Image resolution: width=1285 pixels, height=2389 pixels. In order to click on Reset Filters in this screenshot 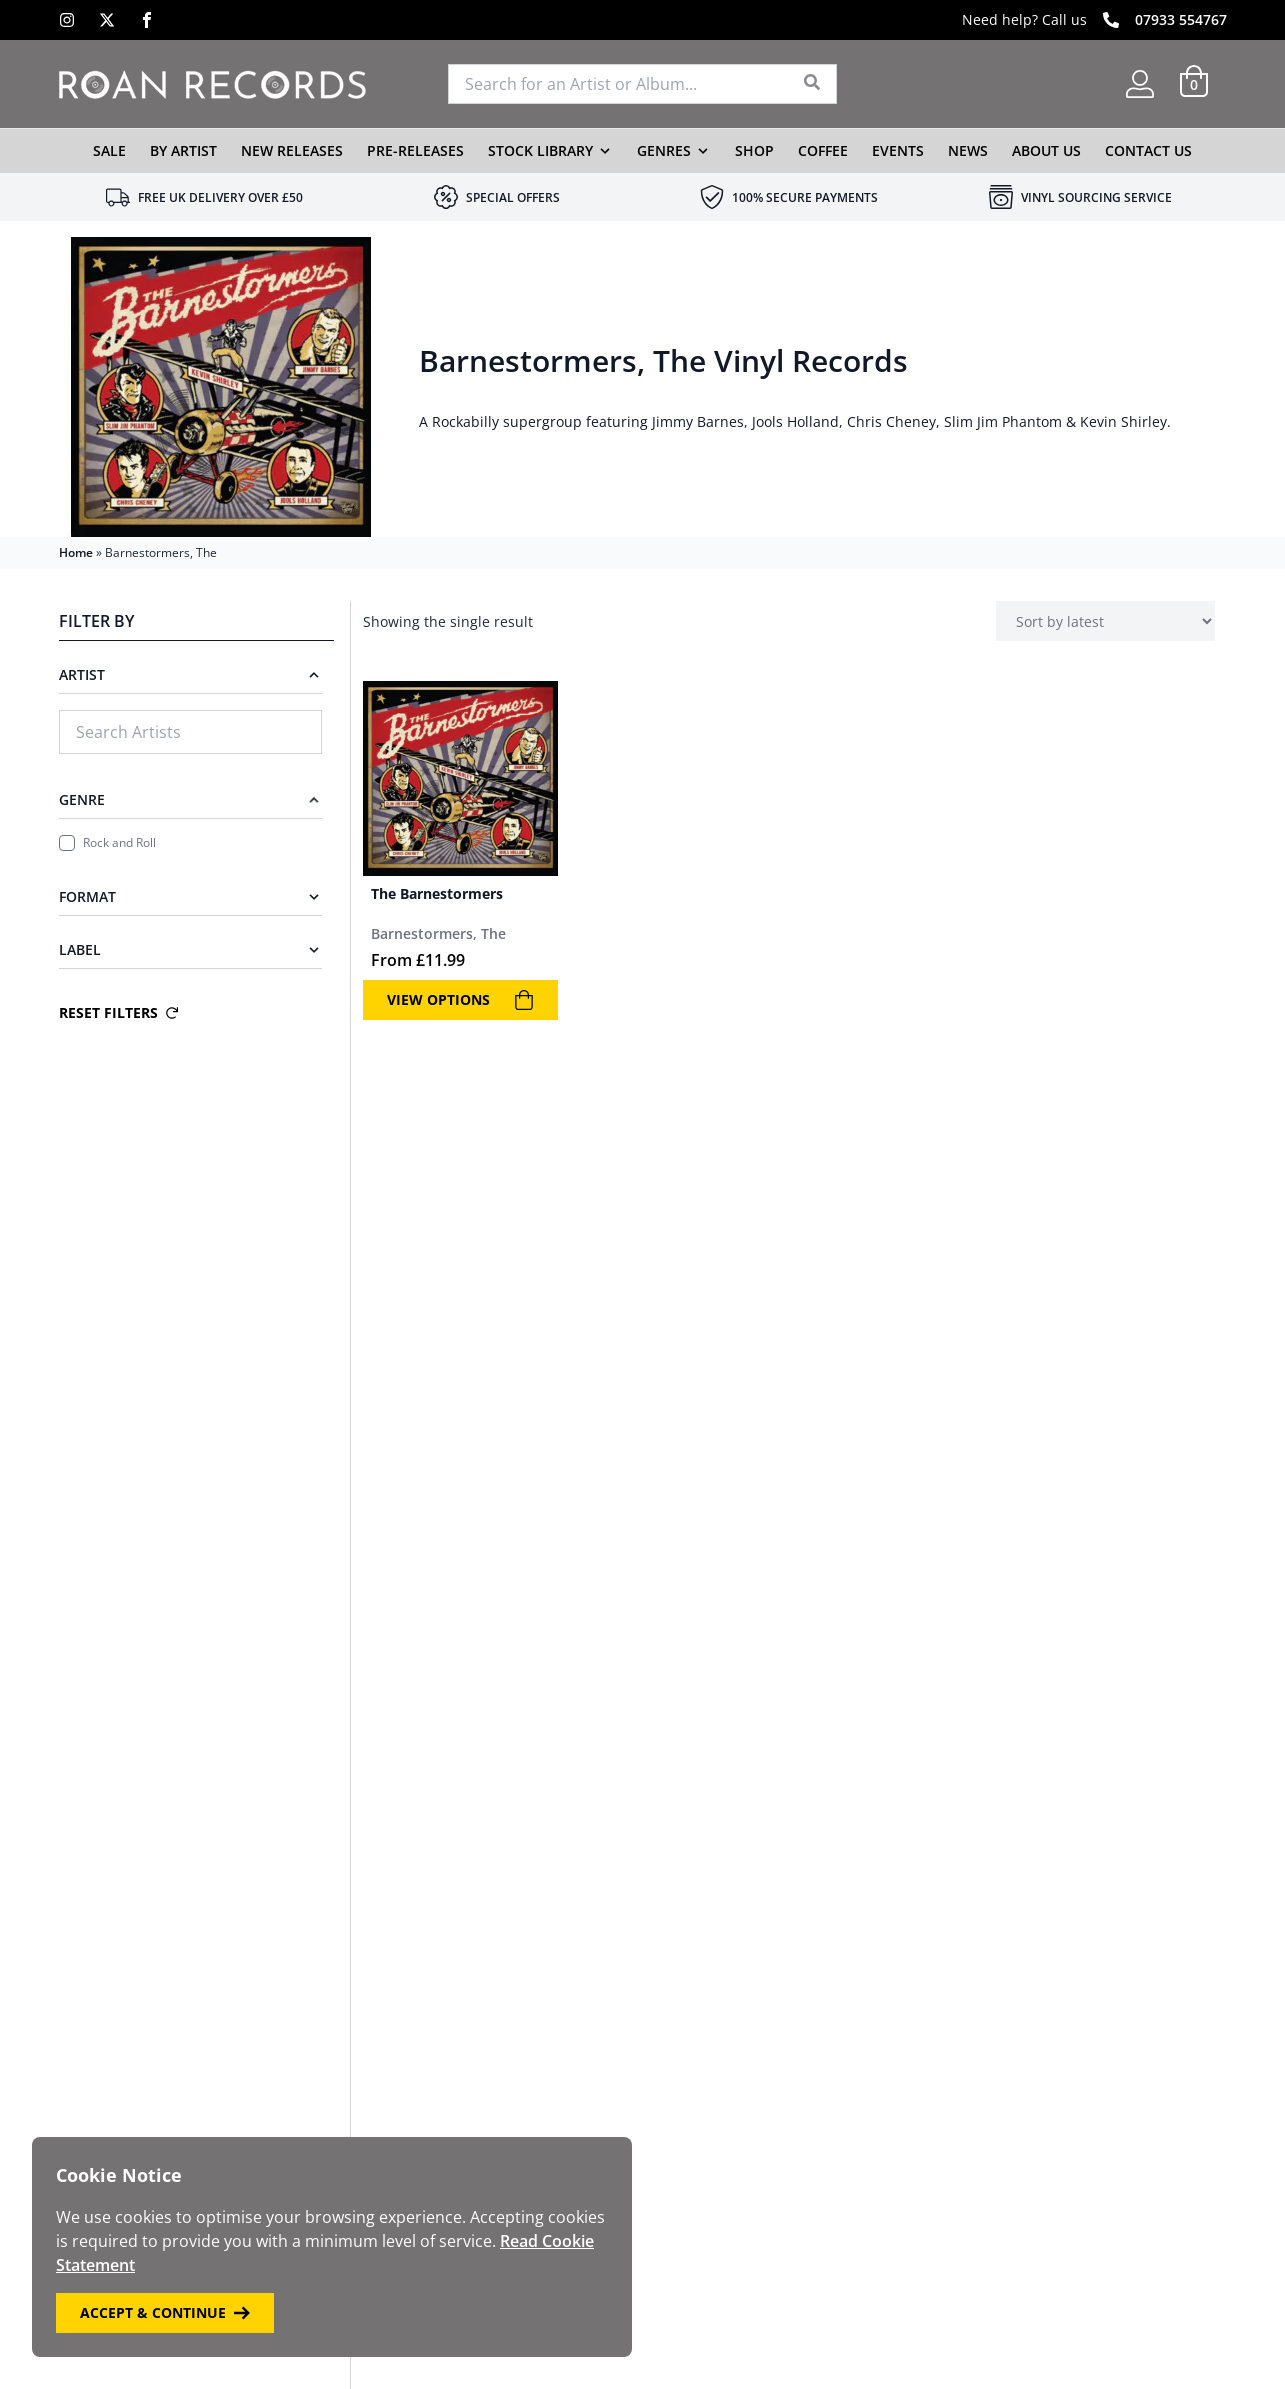, I will do `click(118, 1012)`.